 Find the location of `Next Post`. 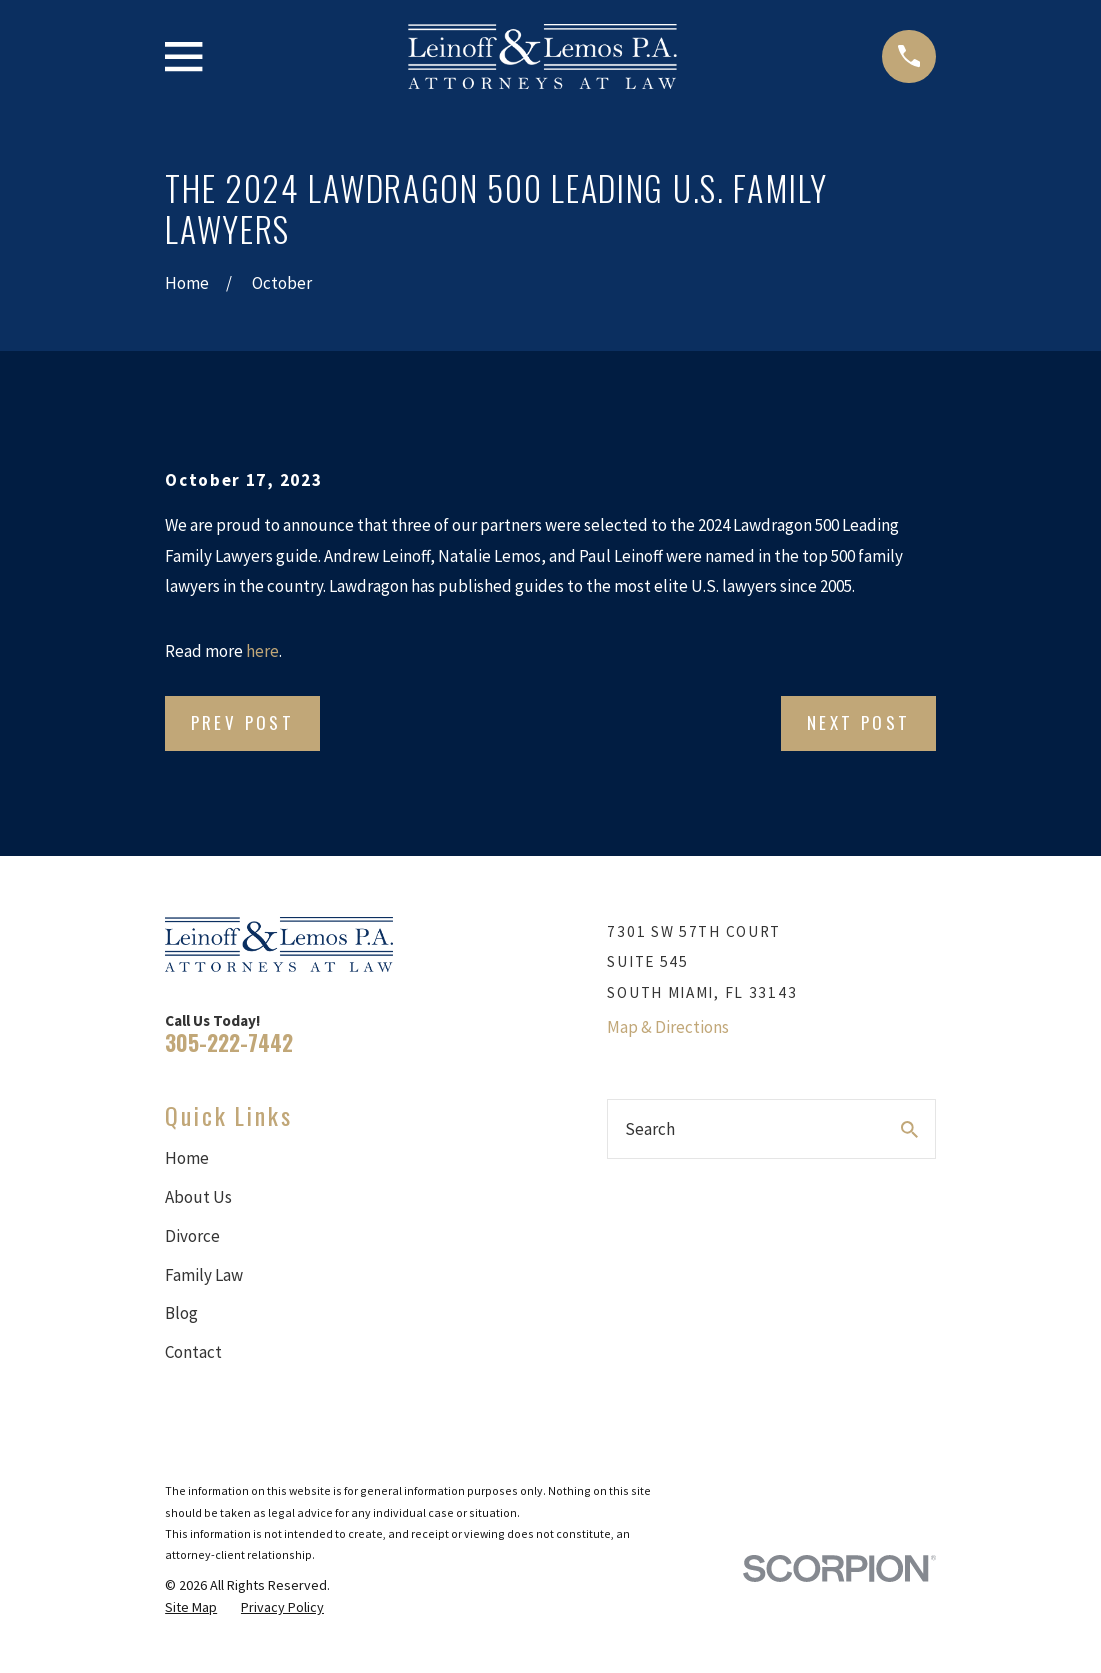

Next Post is located at coordinates (859, 722).